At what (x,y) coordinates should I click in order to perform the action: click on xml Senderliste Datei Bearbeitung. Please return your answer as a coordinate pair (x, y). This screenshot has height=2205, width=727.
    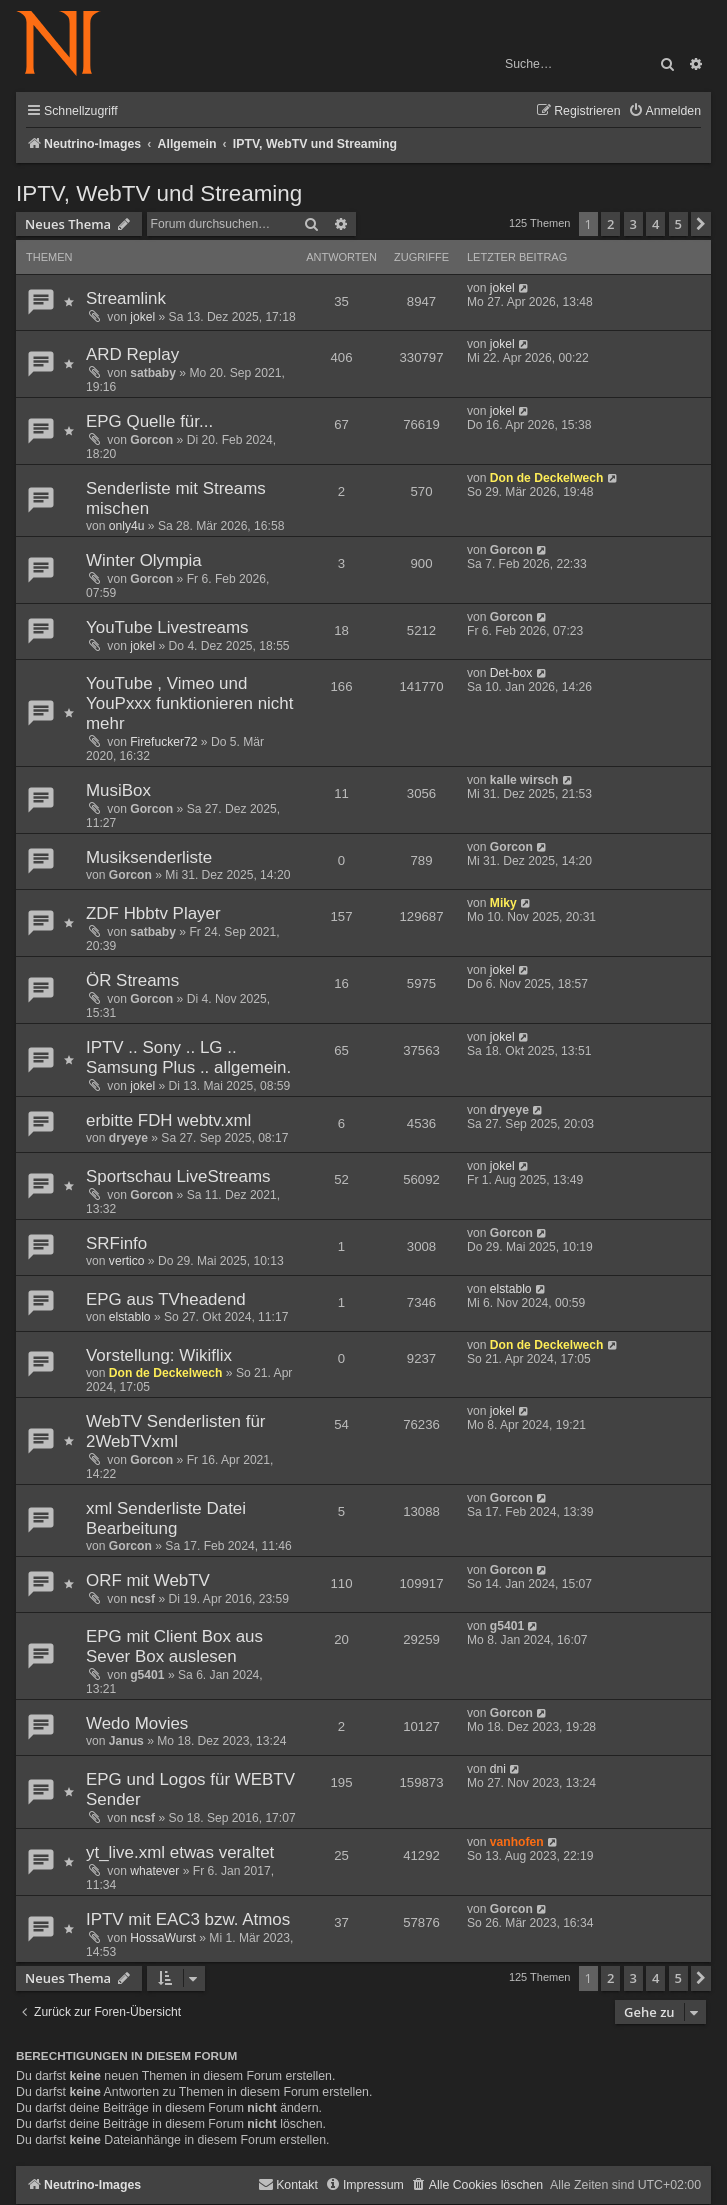
    Looking at the image, I should click on (166, 1518).